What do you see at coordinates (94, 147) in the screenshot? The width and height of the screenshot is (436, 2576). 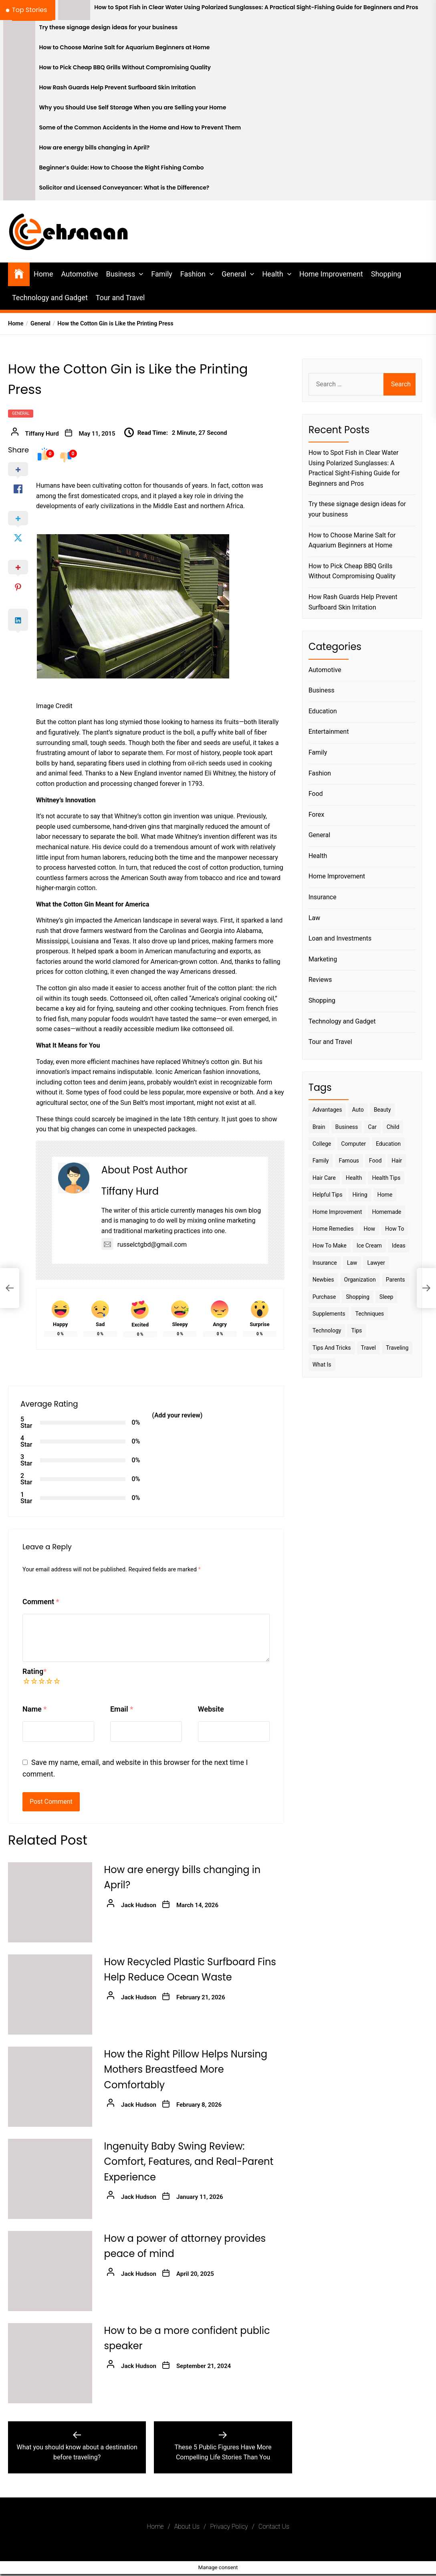 I see `How are energy bills changing in April?` at bounding box center [94, 147].